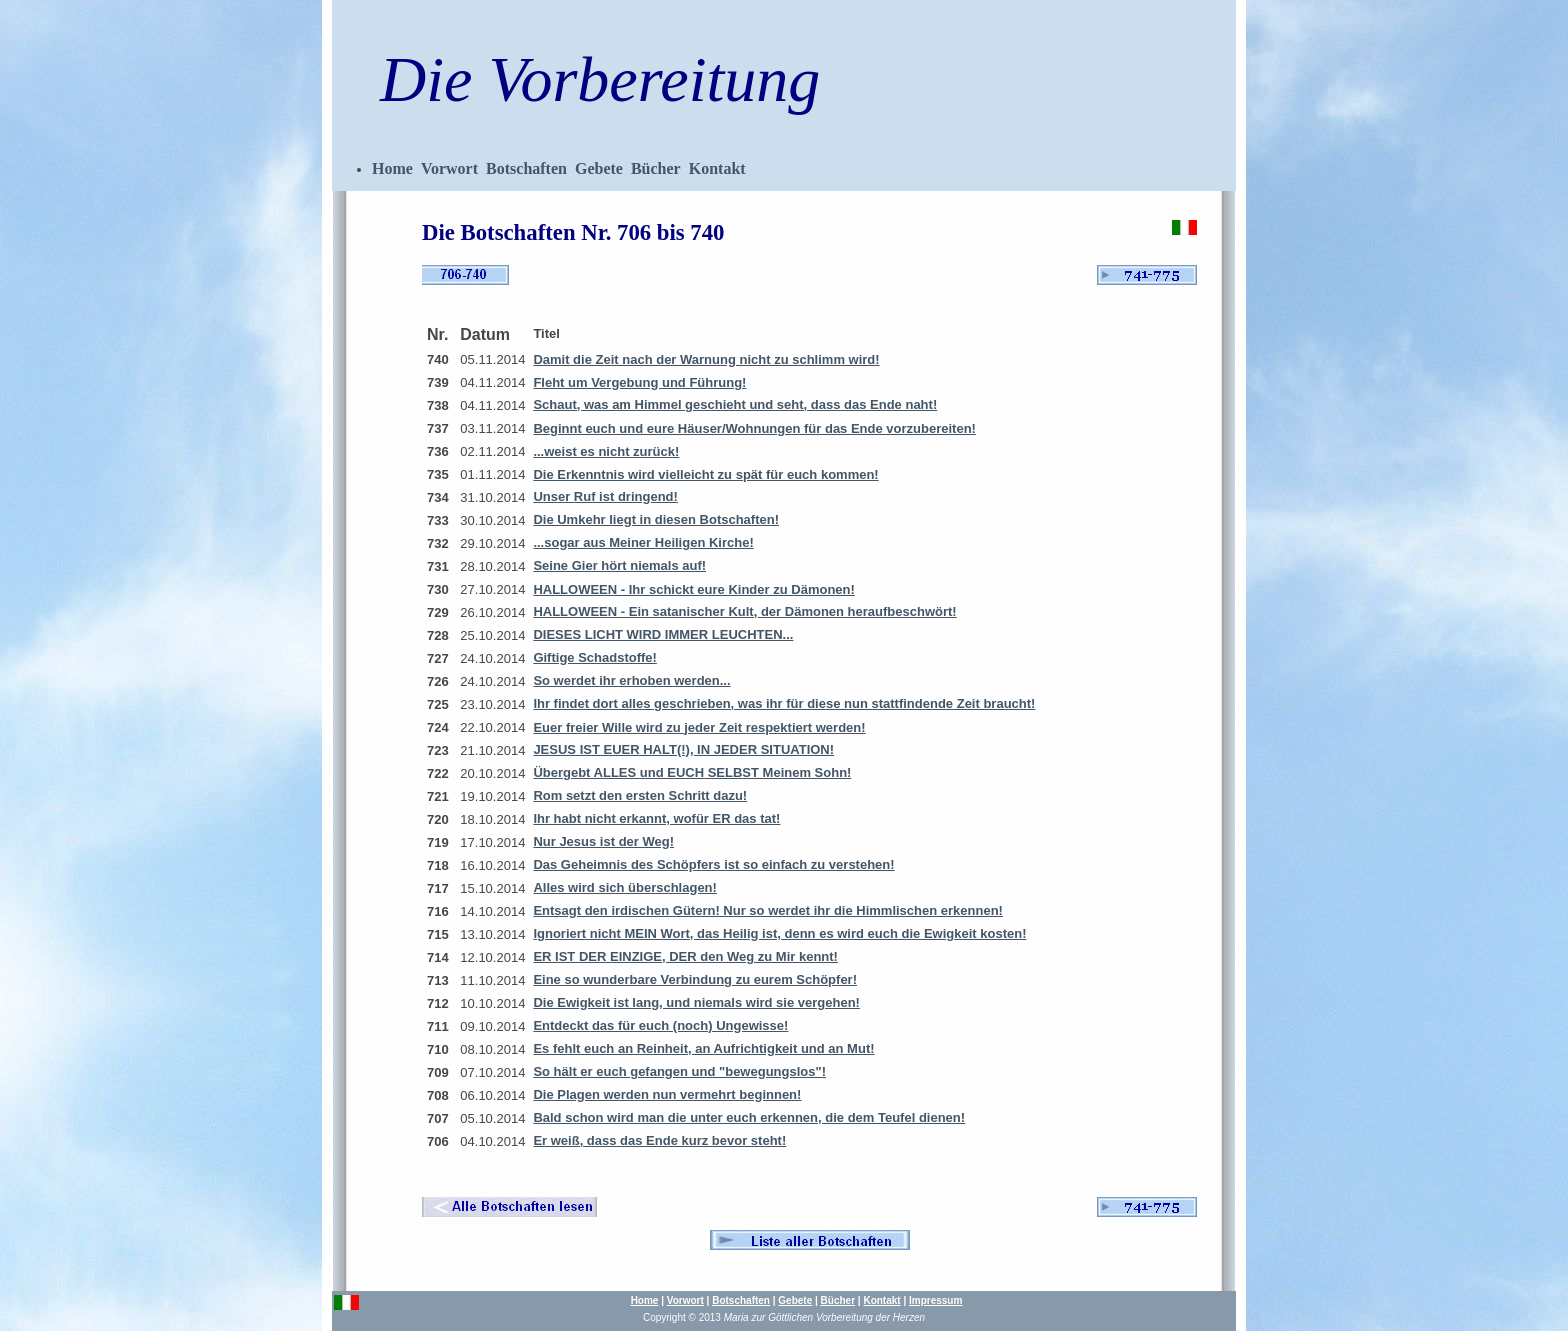 The height and width of the screenshot is (1331, 1568). I want to click on ...sogar aus Meiner Heiligen Kirche!, so click(643, 542).